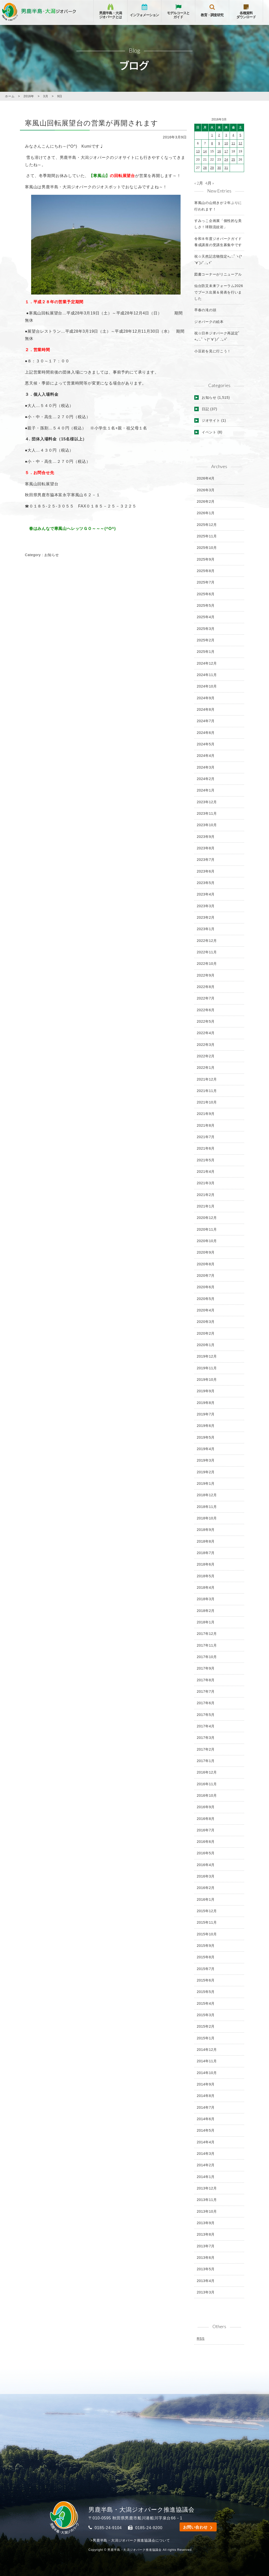  Describe the element at coordinates (211, 420) in the screenshot. I see `ジオサイト` at that location.